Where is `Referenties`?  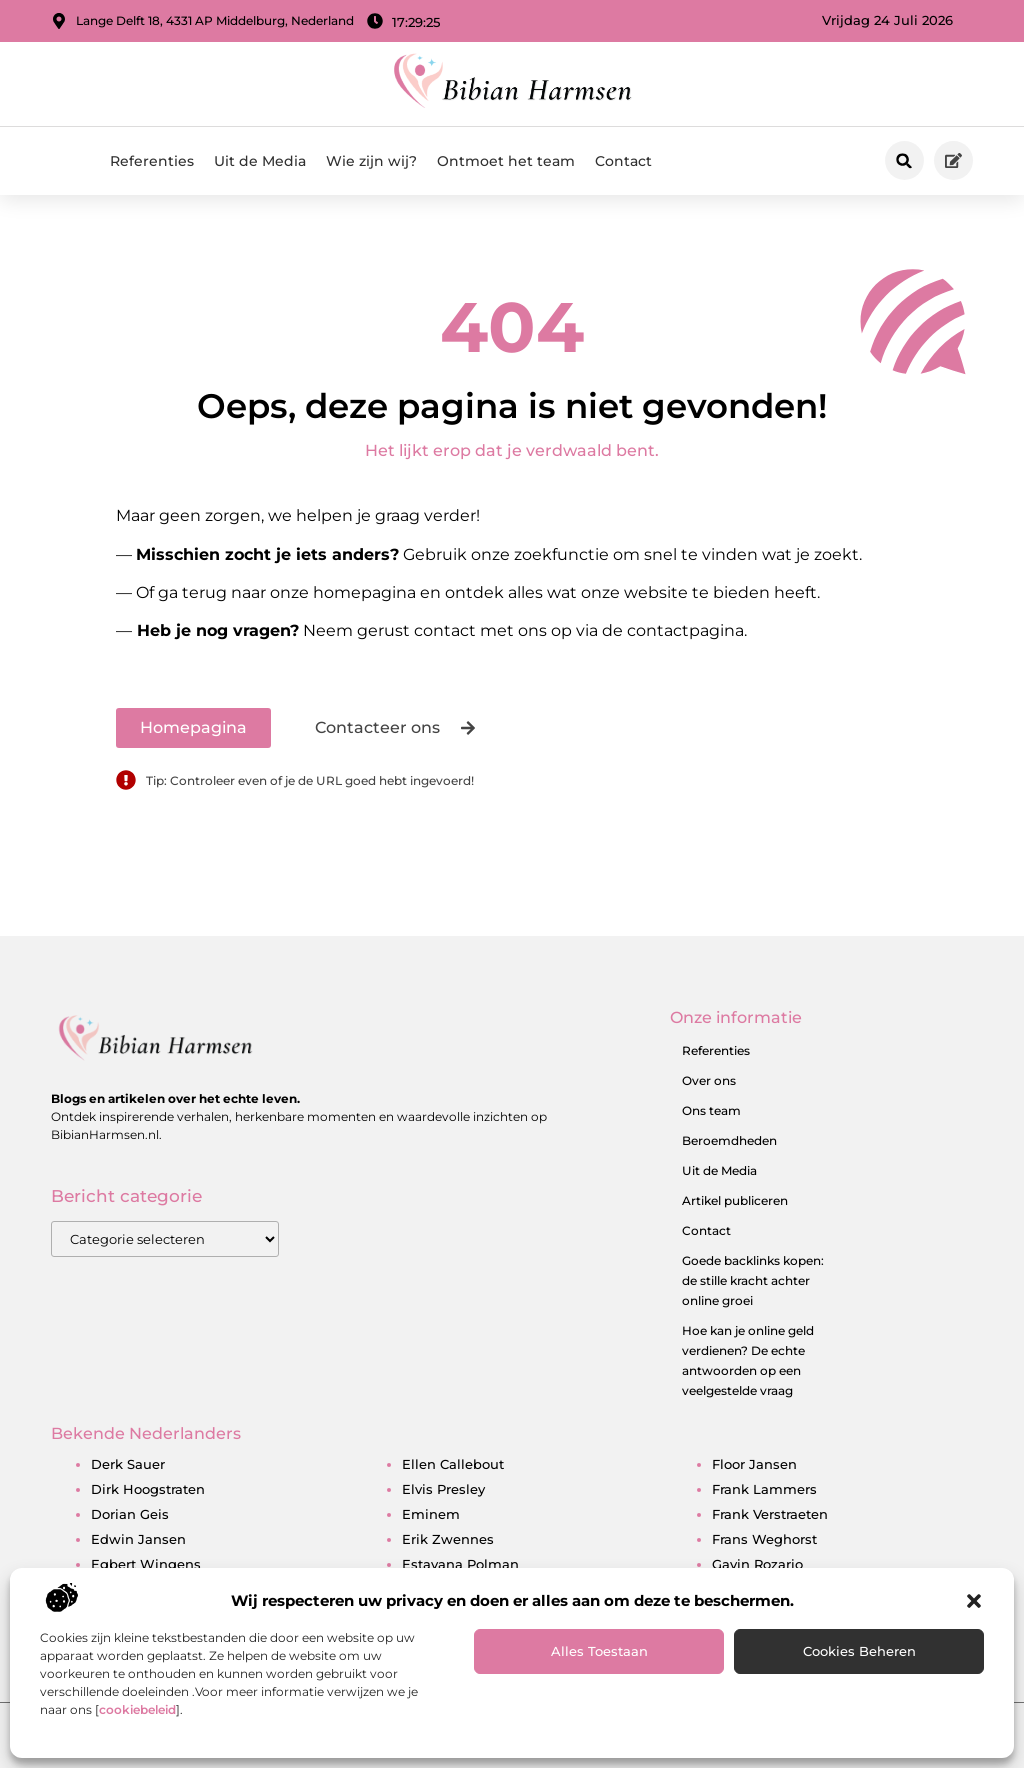 Referenties is located at coordinates (152, 161).